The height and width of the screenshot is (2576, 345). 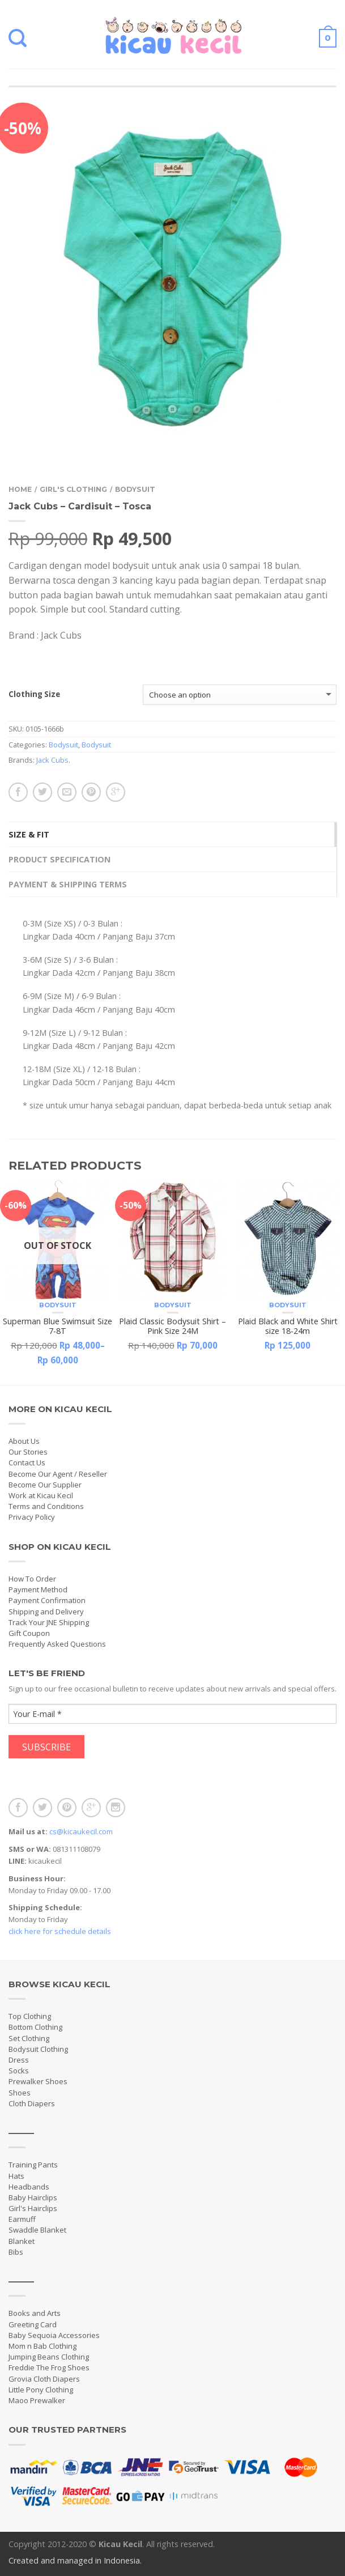 What do you see at coordinates (67, 884) in the screenshot?
I see `Payment & Shipping Terms` at bounding box center [67, 884].